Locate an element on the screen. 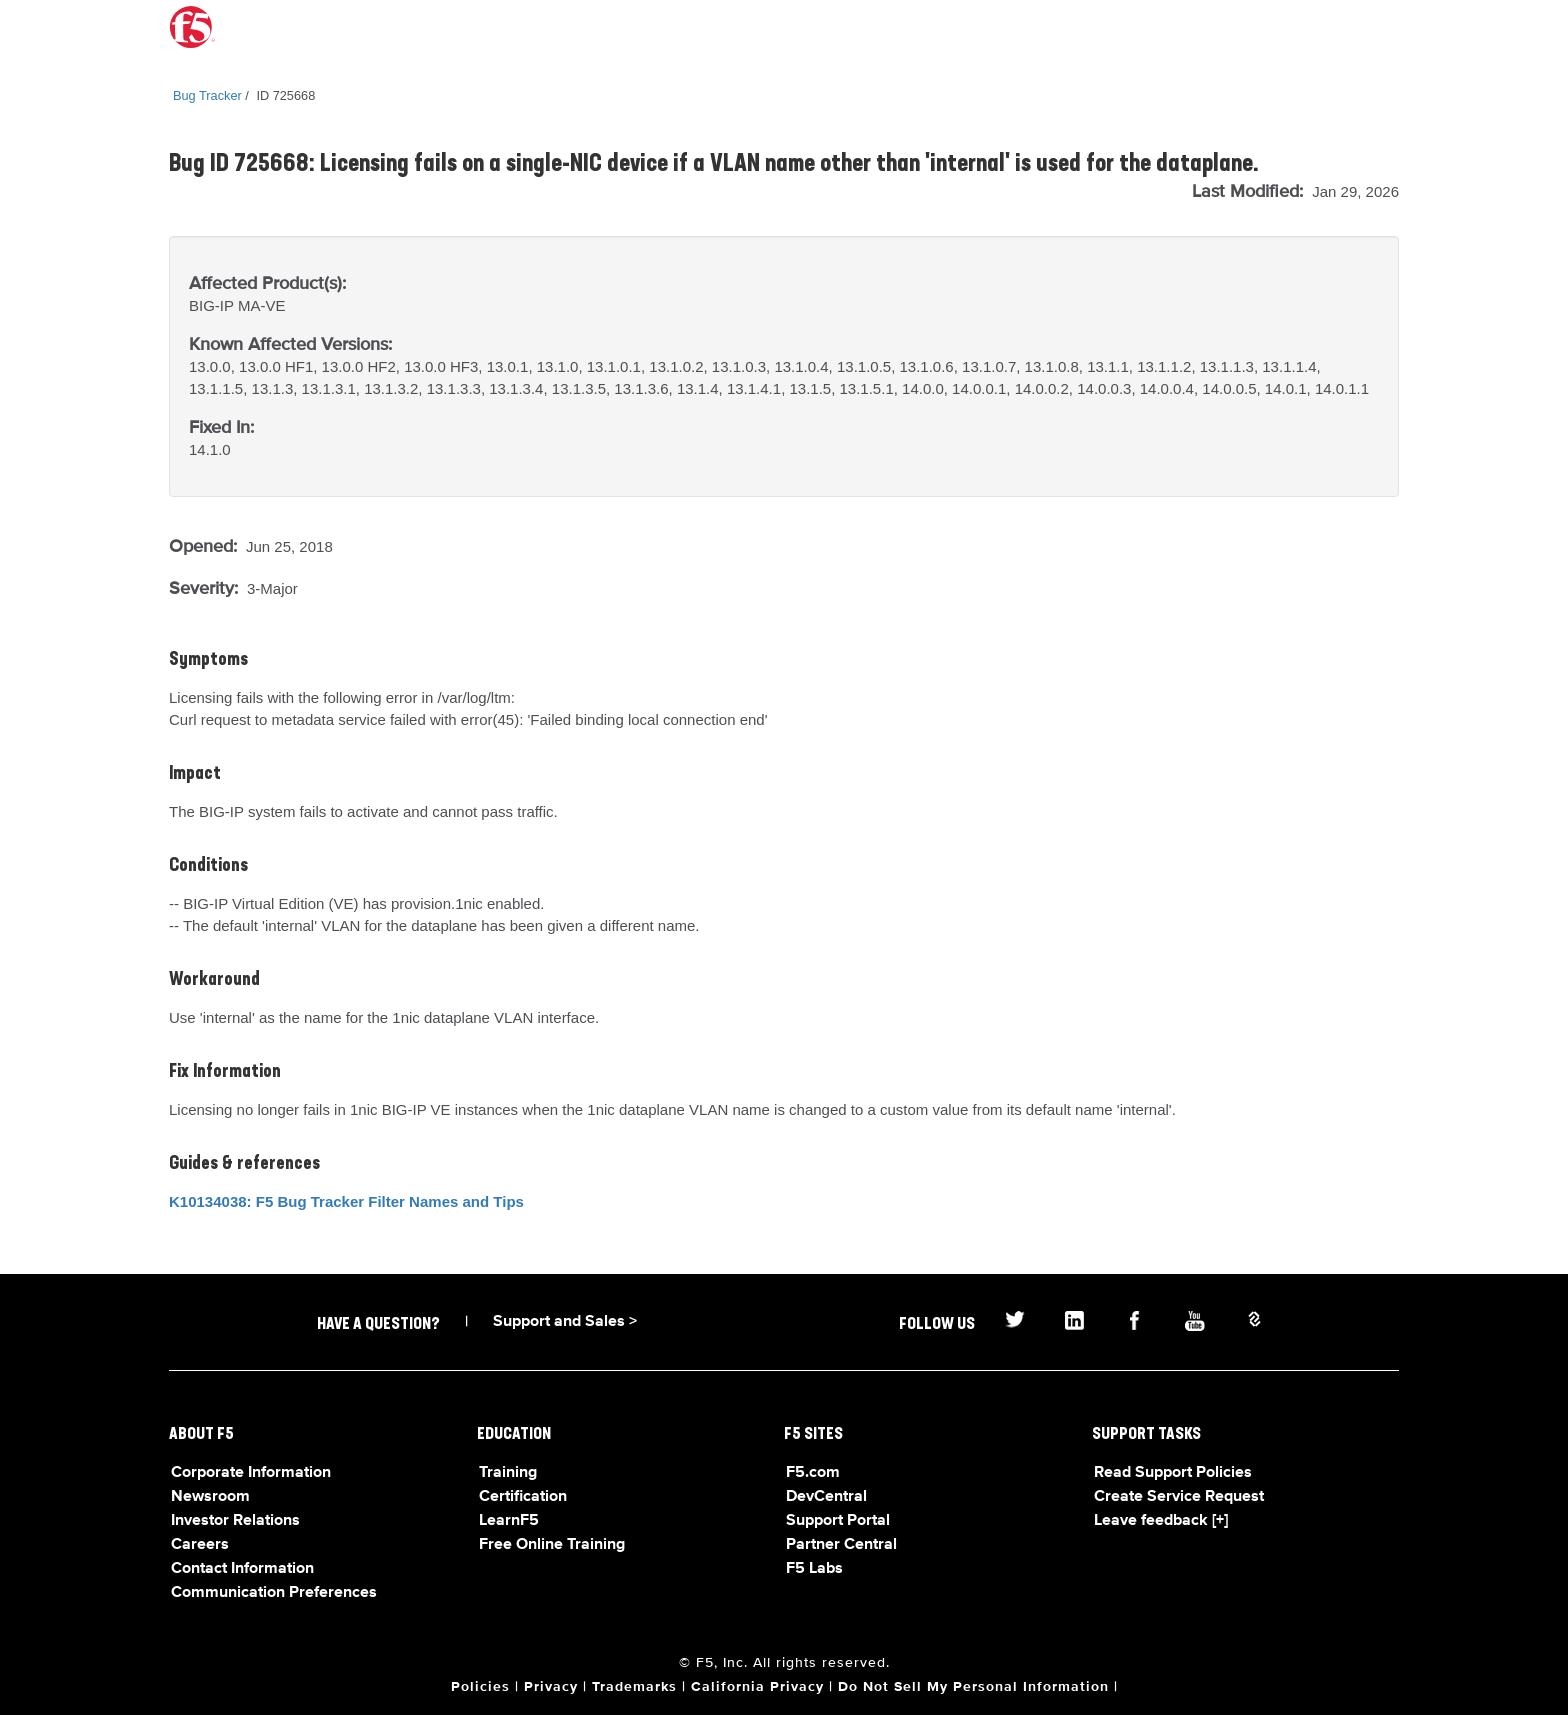 The height and width of the screenshot is (1715, 1568). Contact Information is located at coordinates (242, 1569).